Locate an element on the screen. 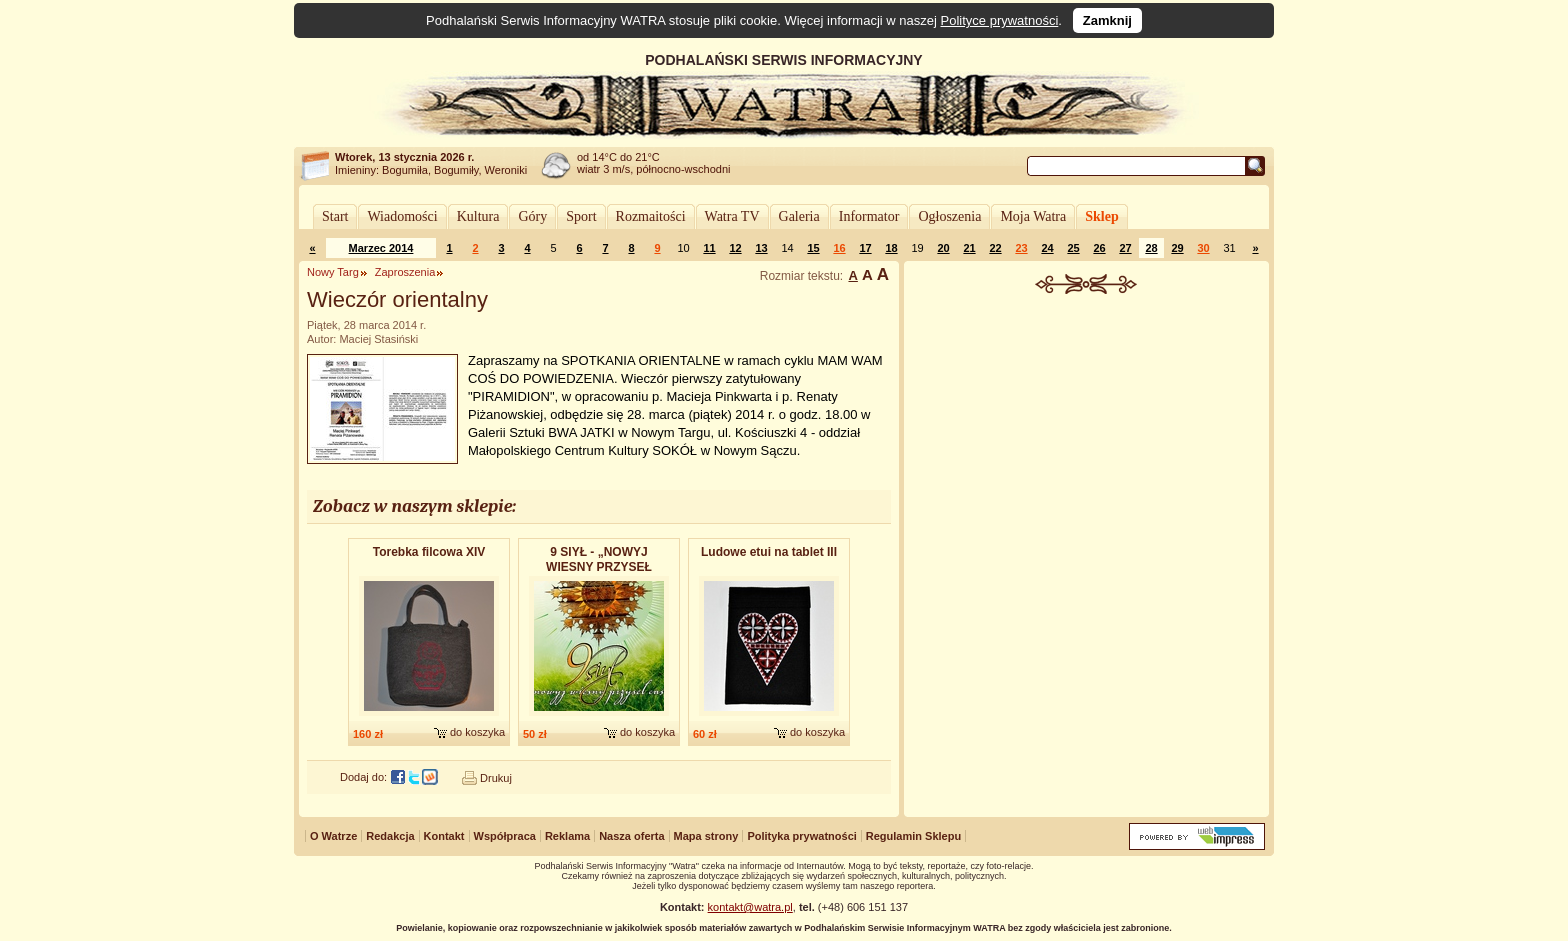  Zaproszenia is located at coordinates (405, 272).